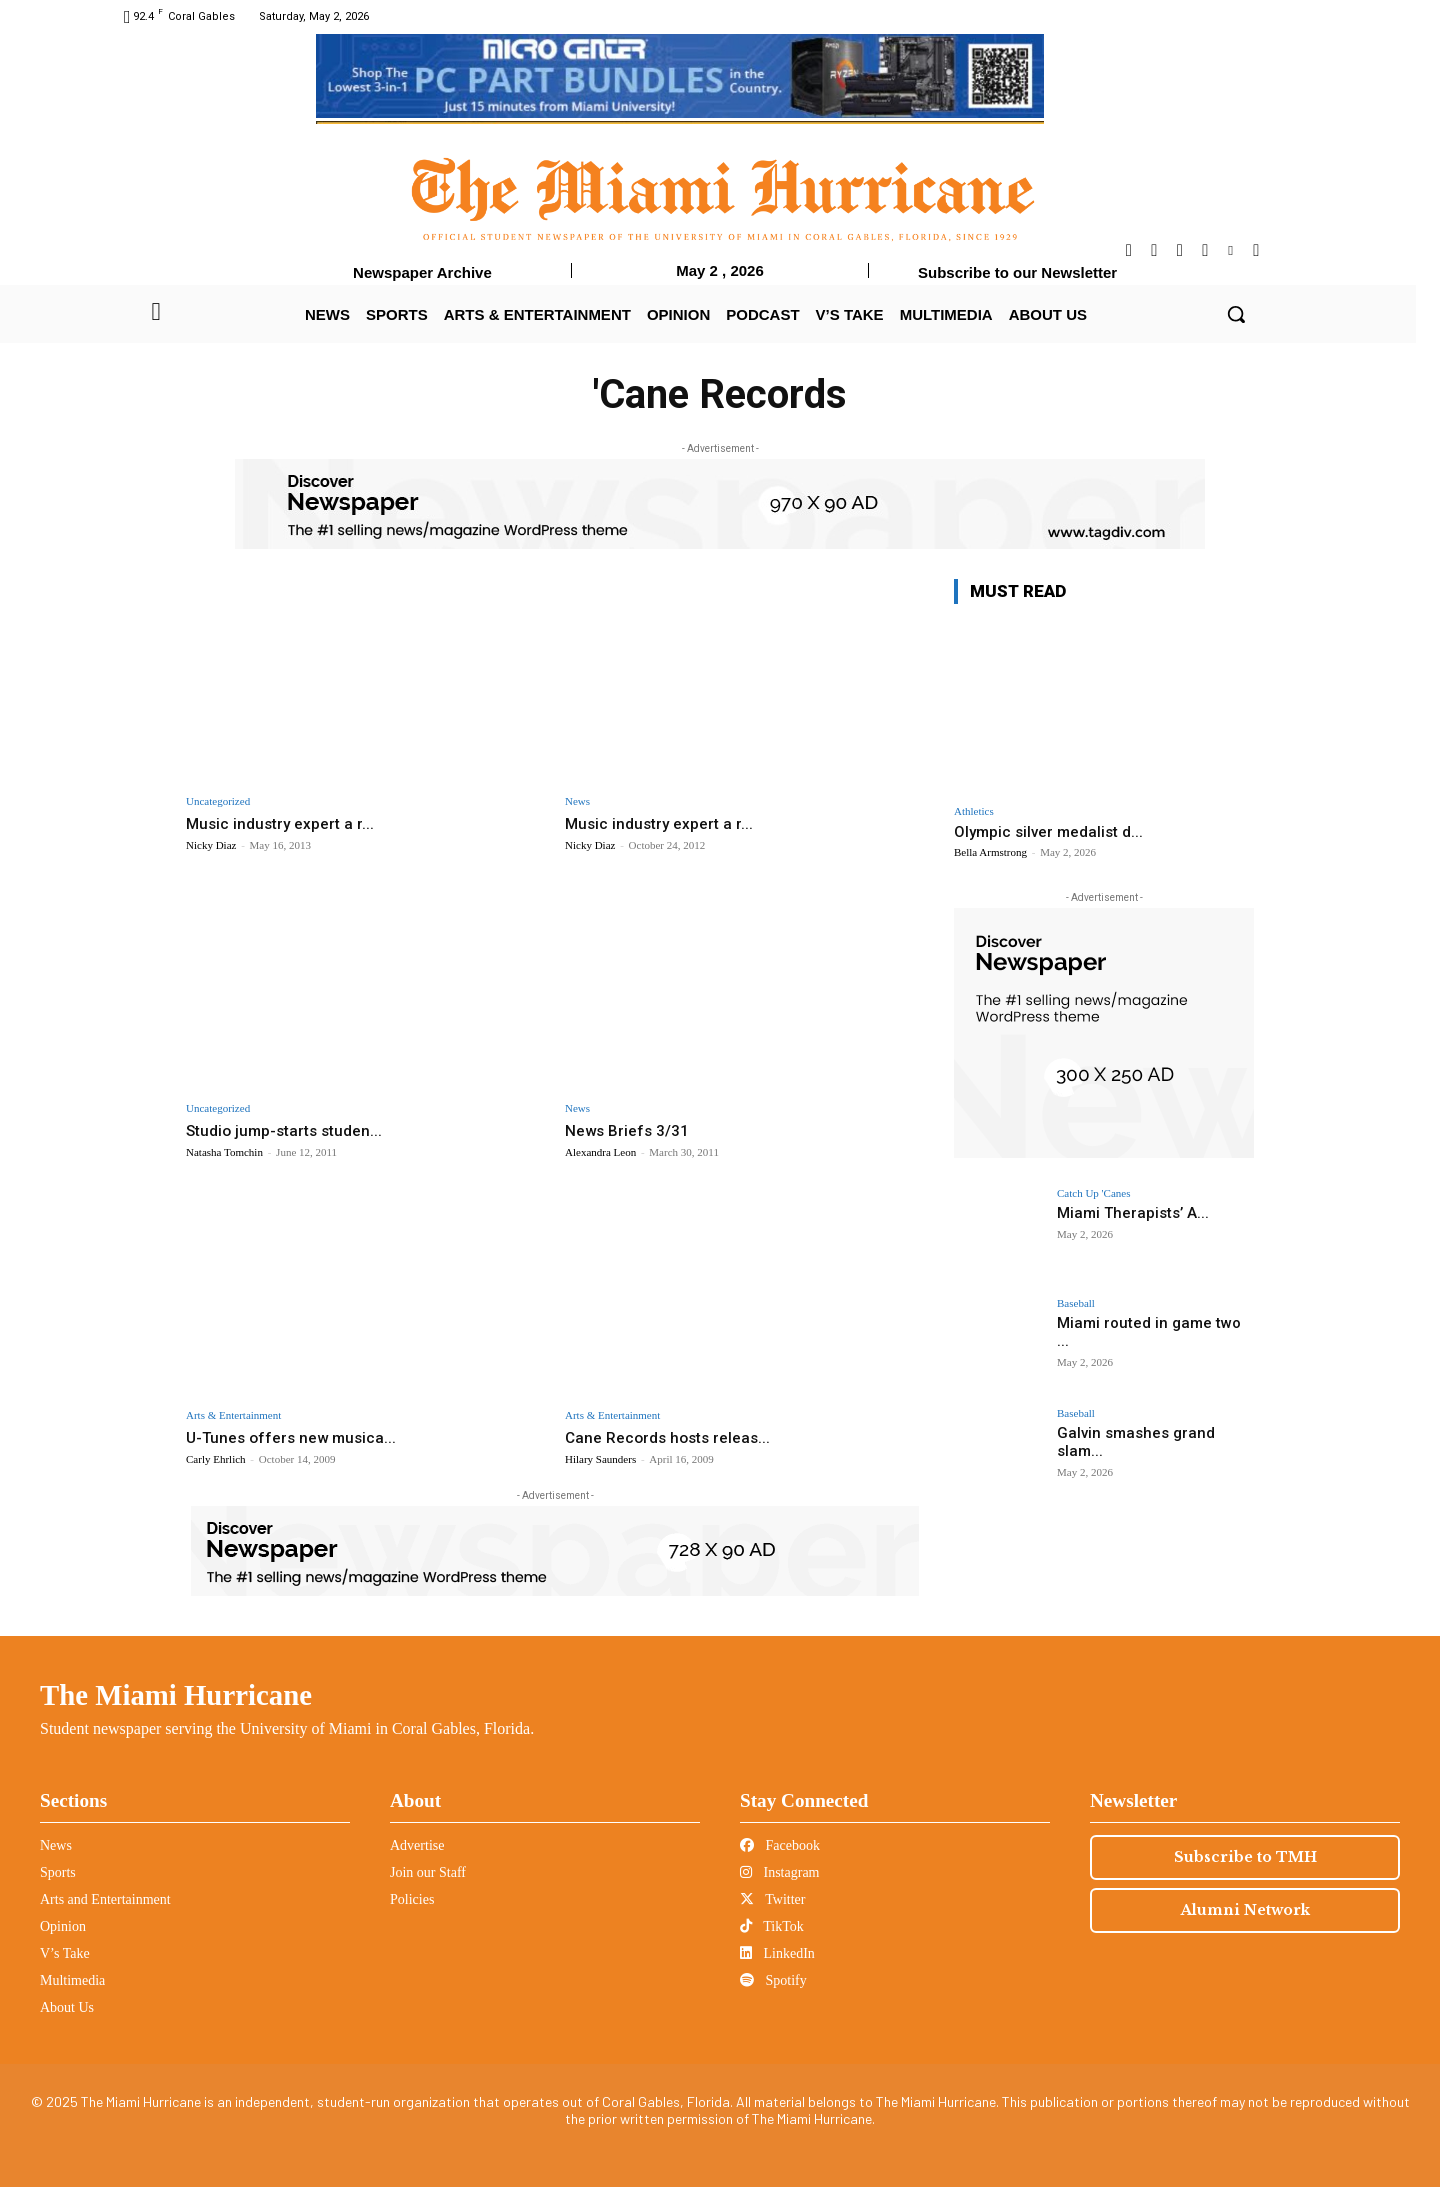 The height and width of the screenshot is (2187, 1440). What do you see at coordinates (1048, 832) in the screenshot?
I see `Olympic silver medalist d...` at bounding box center [1048, 832].